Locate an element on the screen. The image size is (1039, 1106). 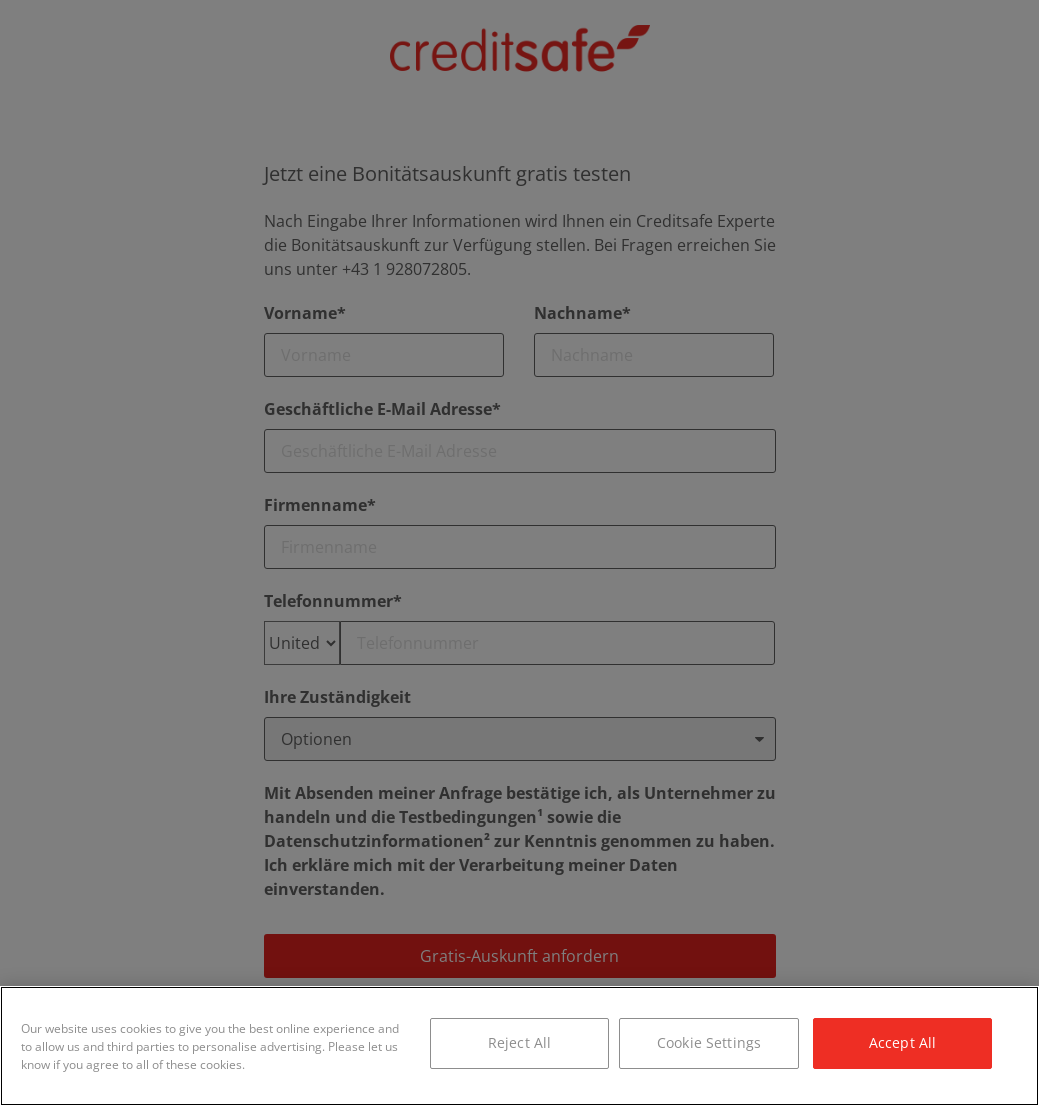
Reject All is located at coordinates (519, 1042).